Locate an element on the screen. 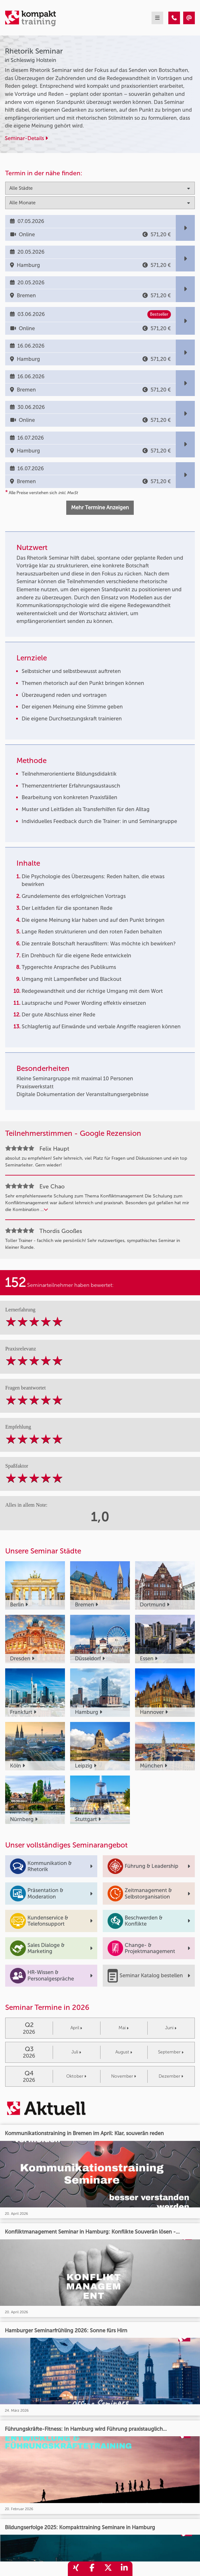 The width and height of the screenshot is (200, 2576). [share_facebook] is located at coordinates (92, 2568).